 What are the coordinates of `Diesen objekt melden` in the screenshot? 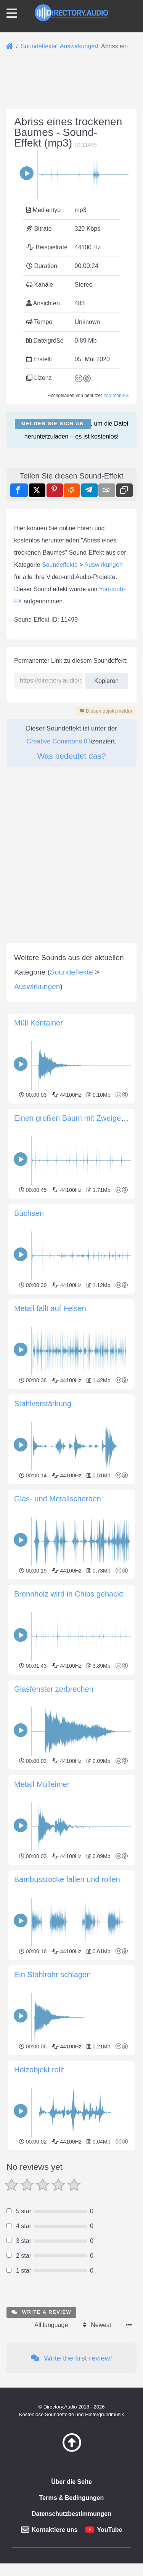 It's located at (106, 996).